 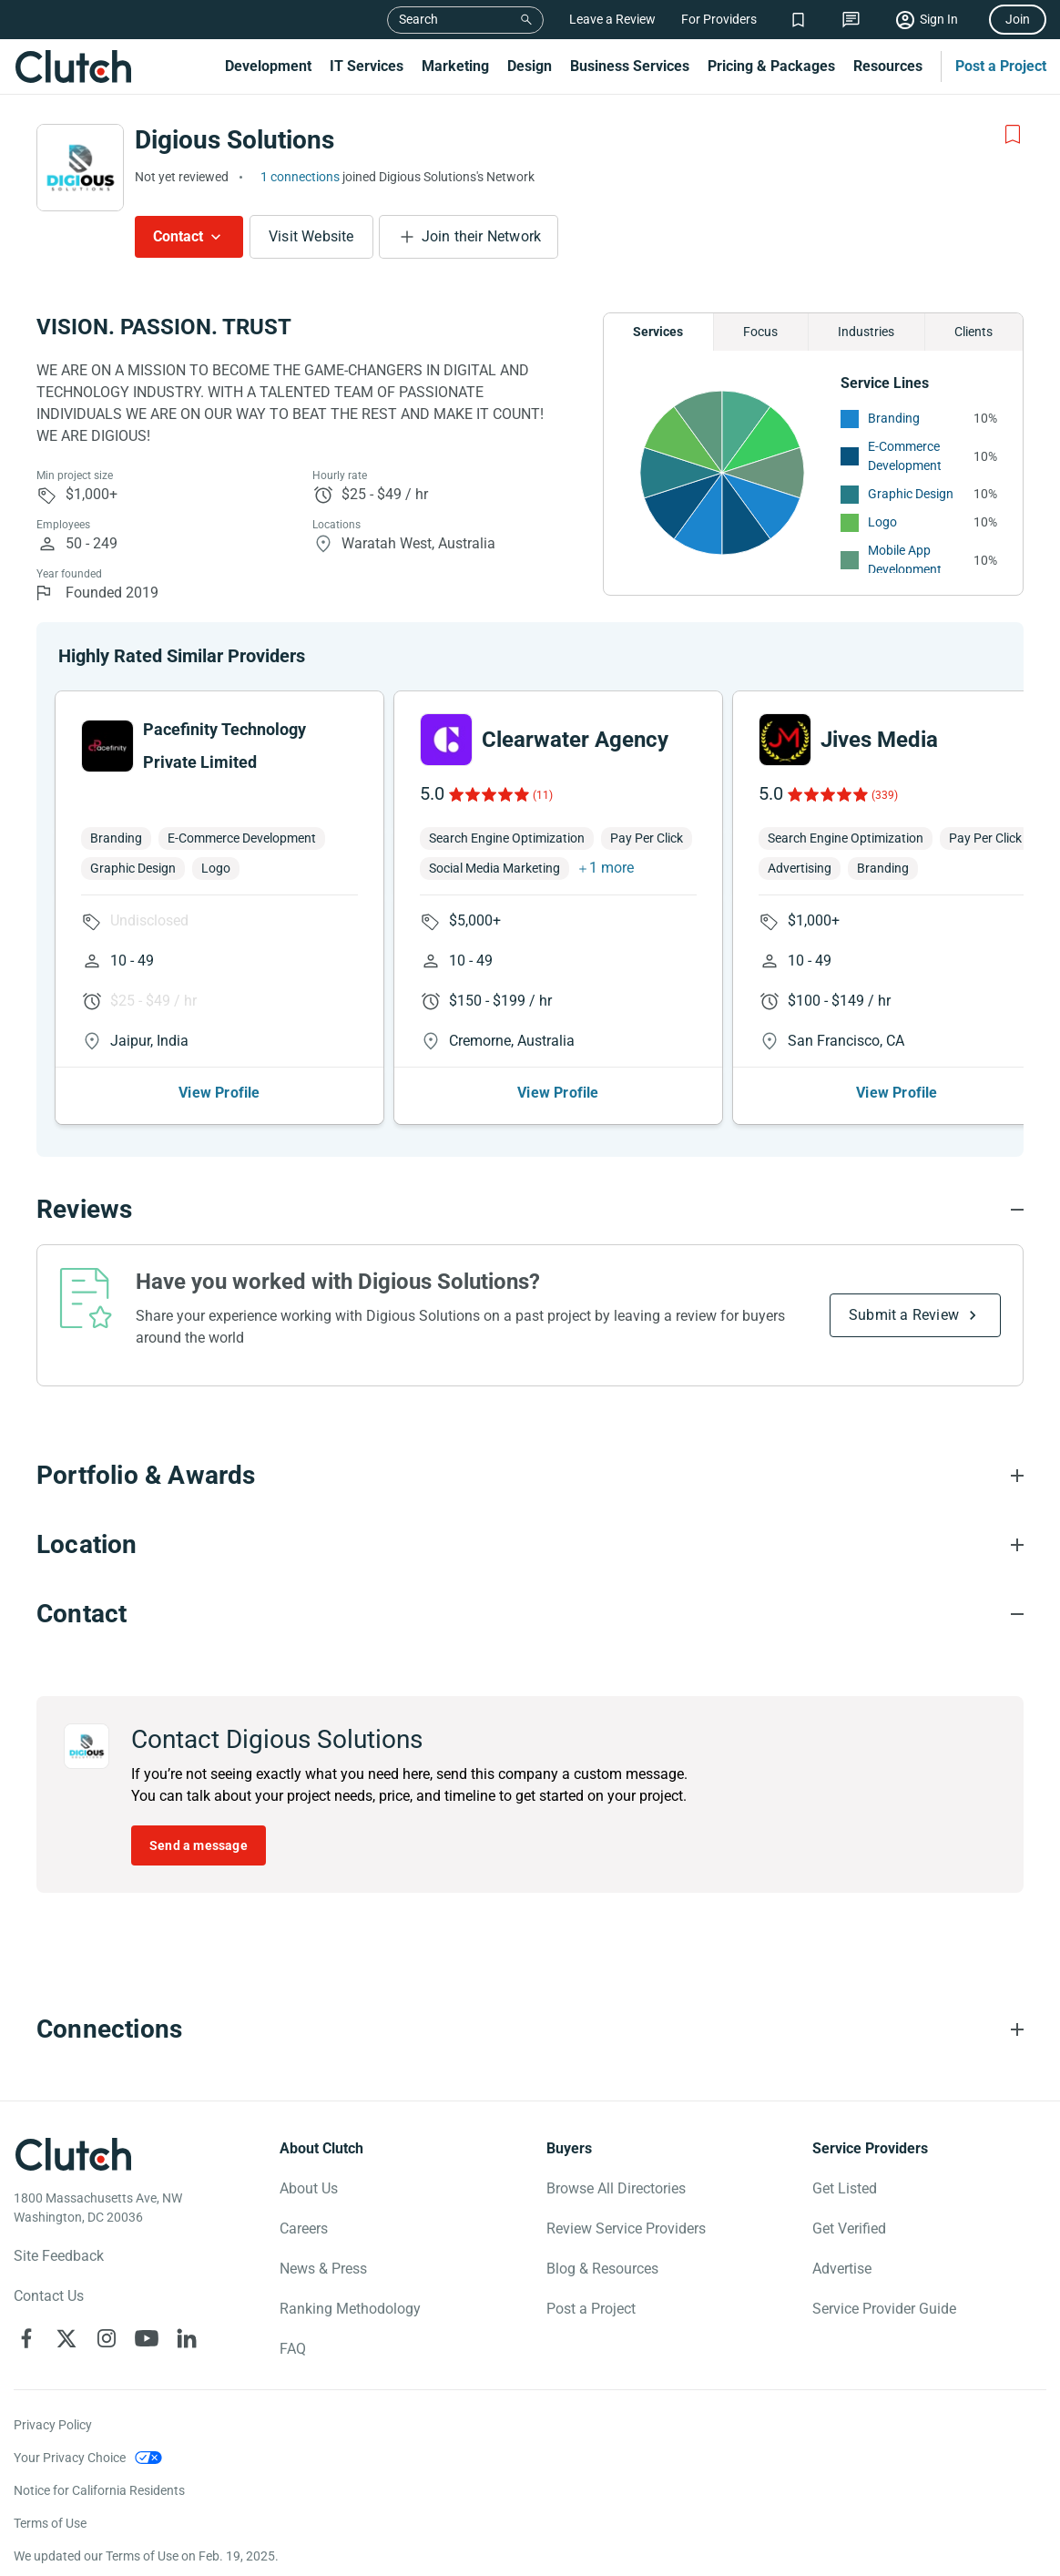 What do you see at coordinates (178, 236) in the screenshot?
I see `Contact` at bounding box center [178, 236].